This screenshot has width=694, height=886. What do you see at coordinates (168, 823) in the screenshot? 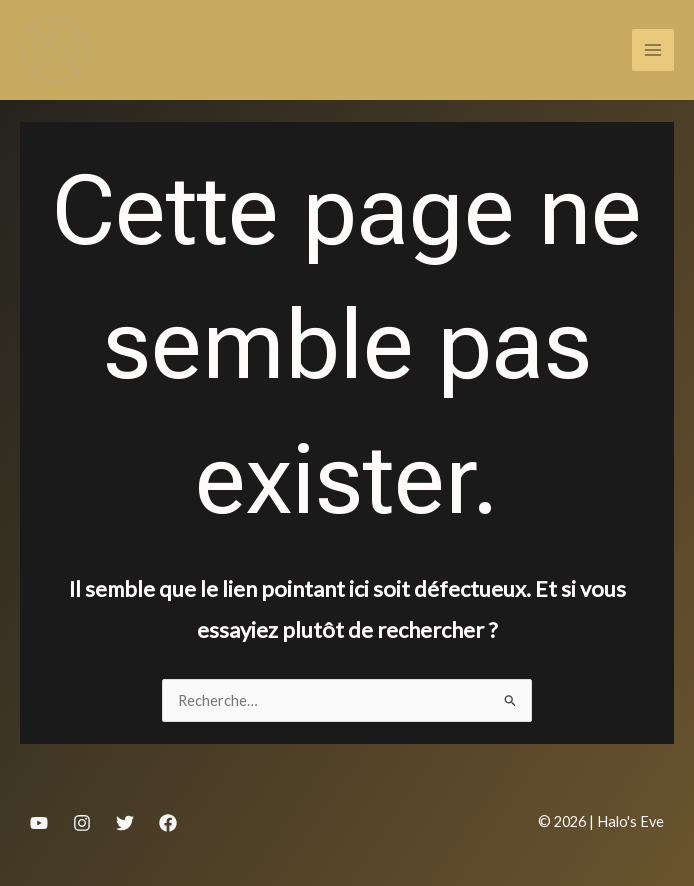
I see `[Facebook]` at bounding box center [168, 823].